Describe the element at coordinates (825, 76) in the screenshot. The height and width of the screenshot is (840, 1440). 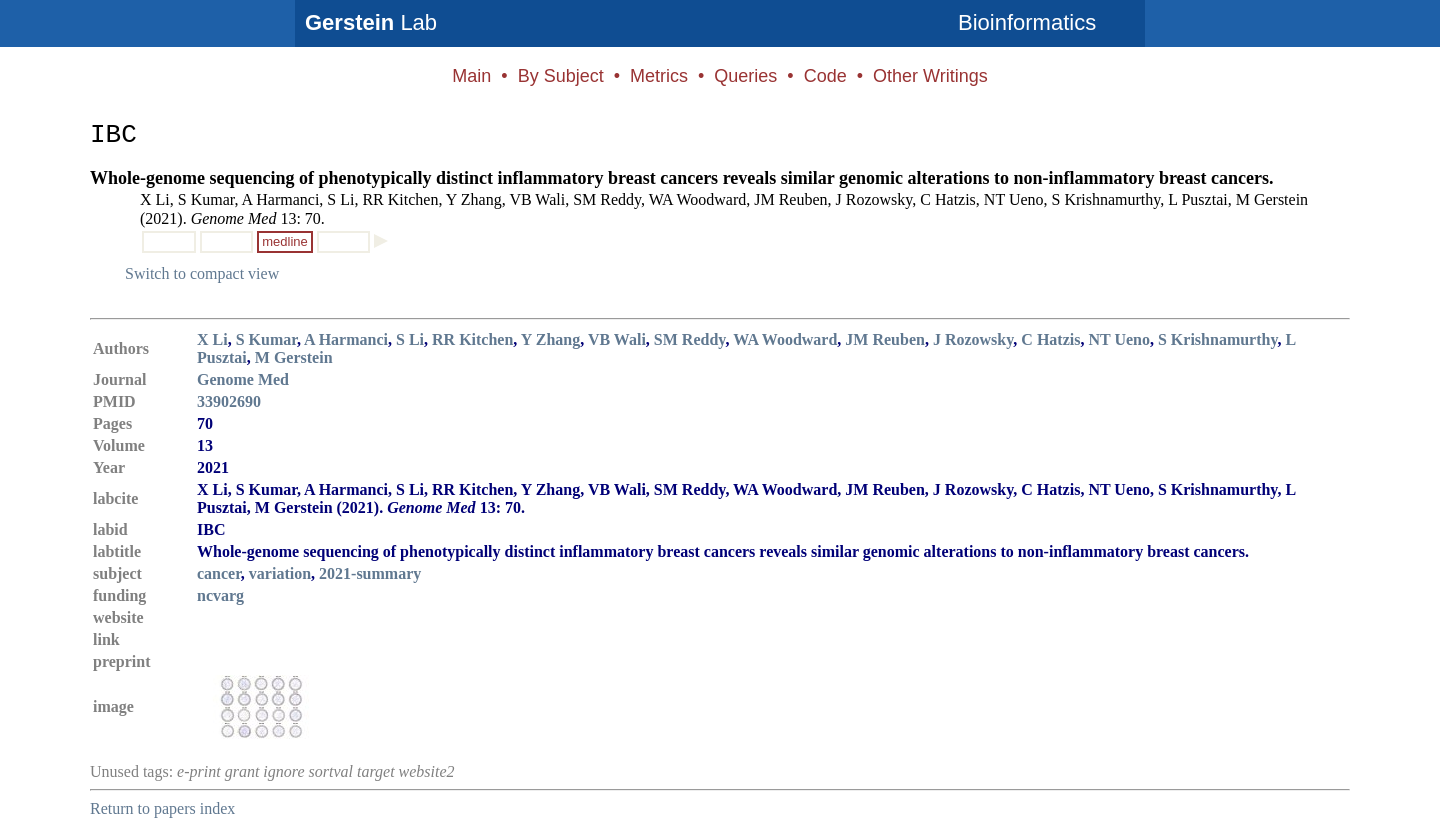
I see `Code` at that location.